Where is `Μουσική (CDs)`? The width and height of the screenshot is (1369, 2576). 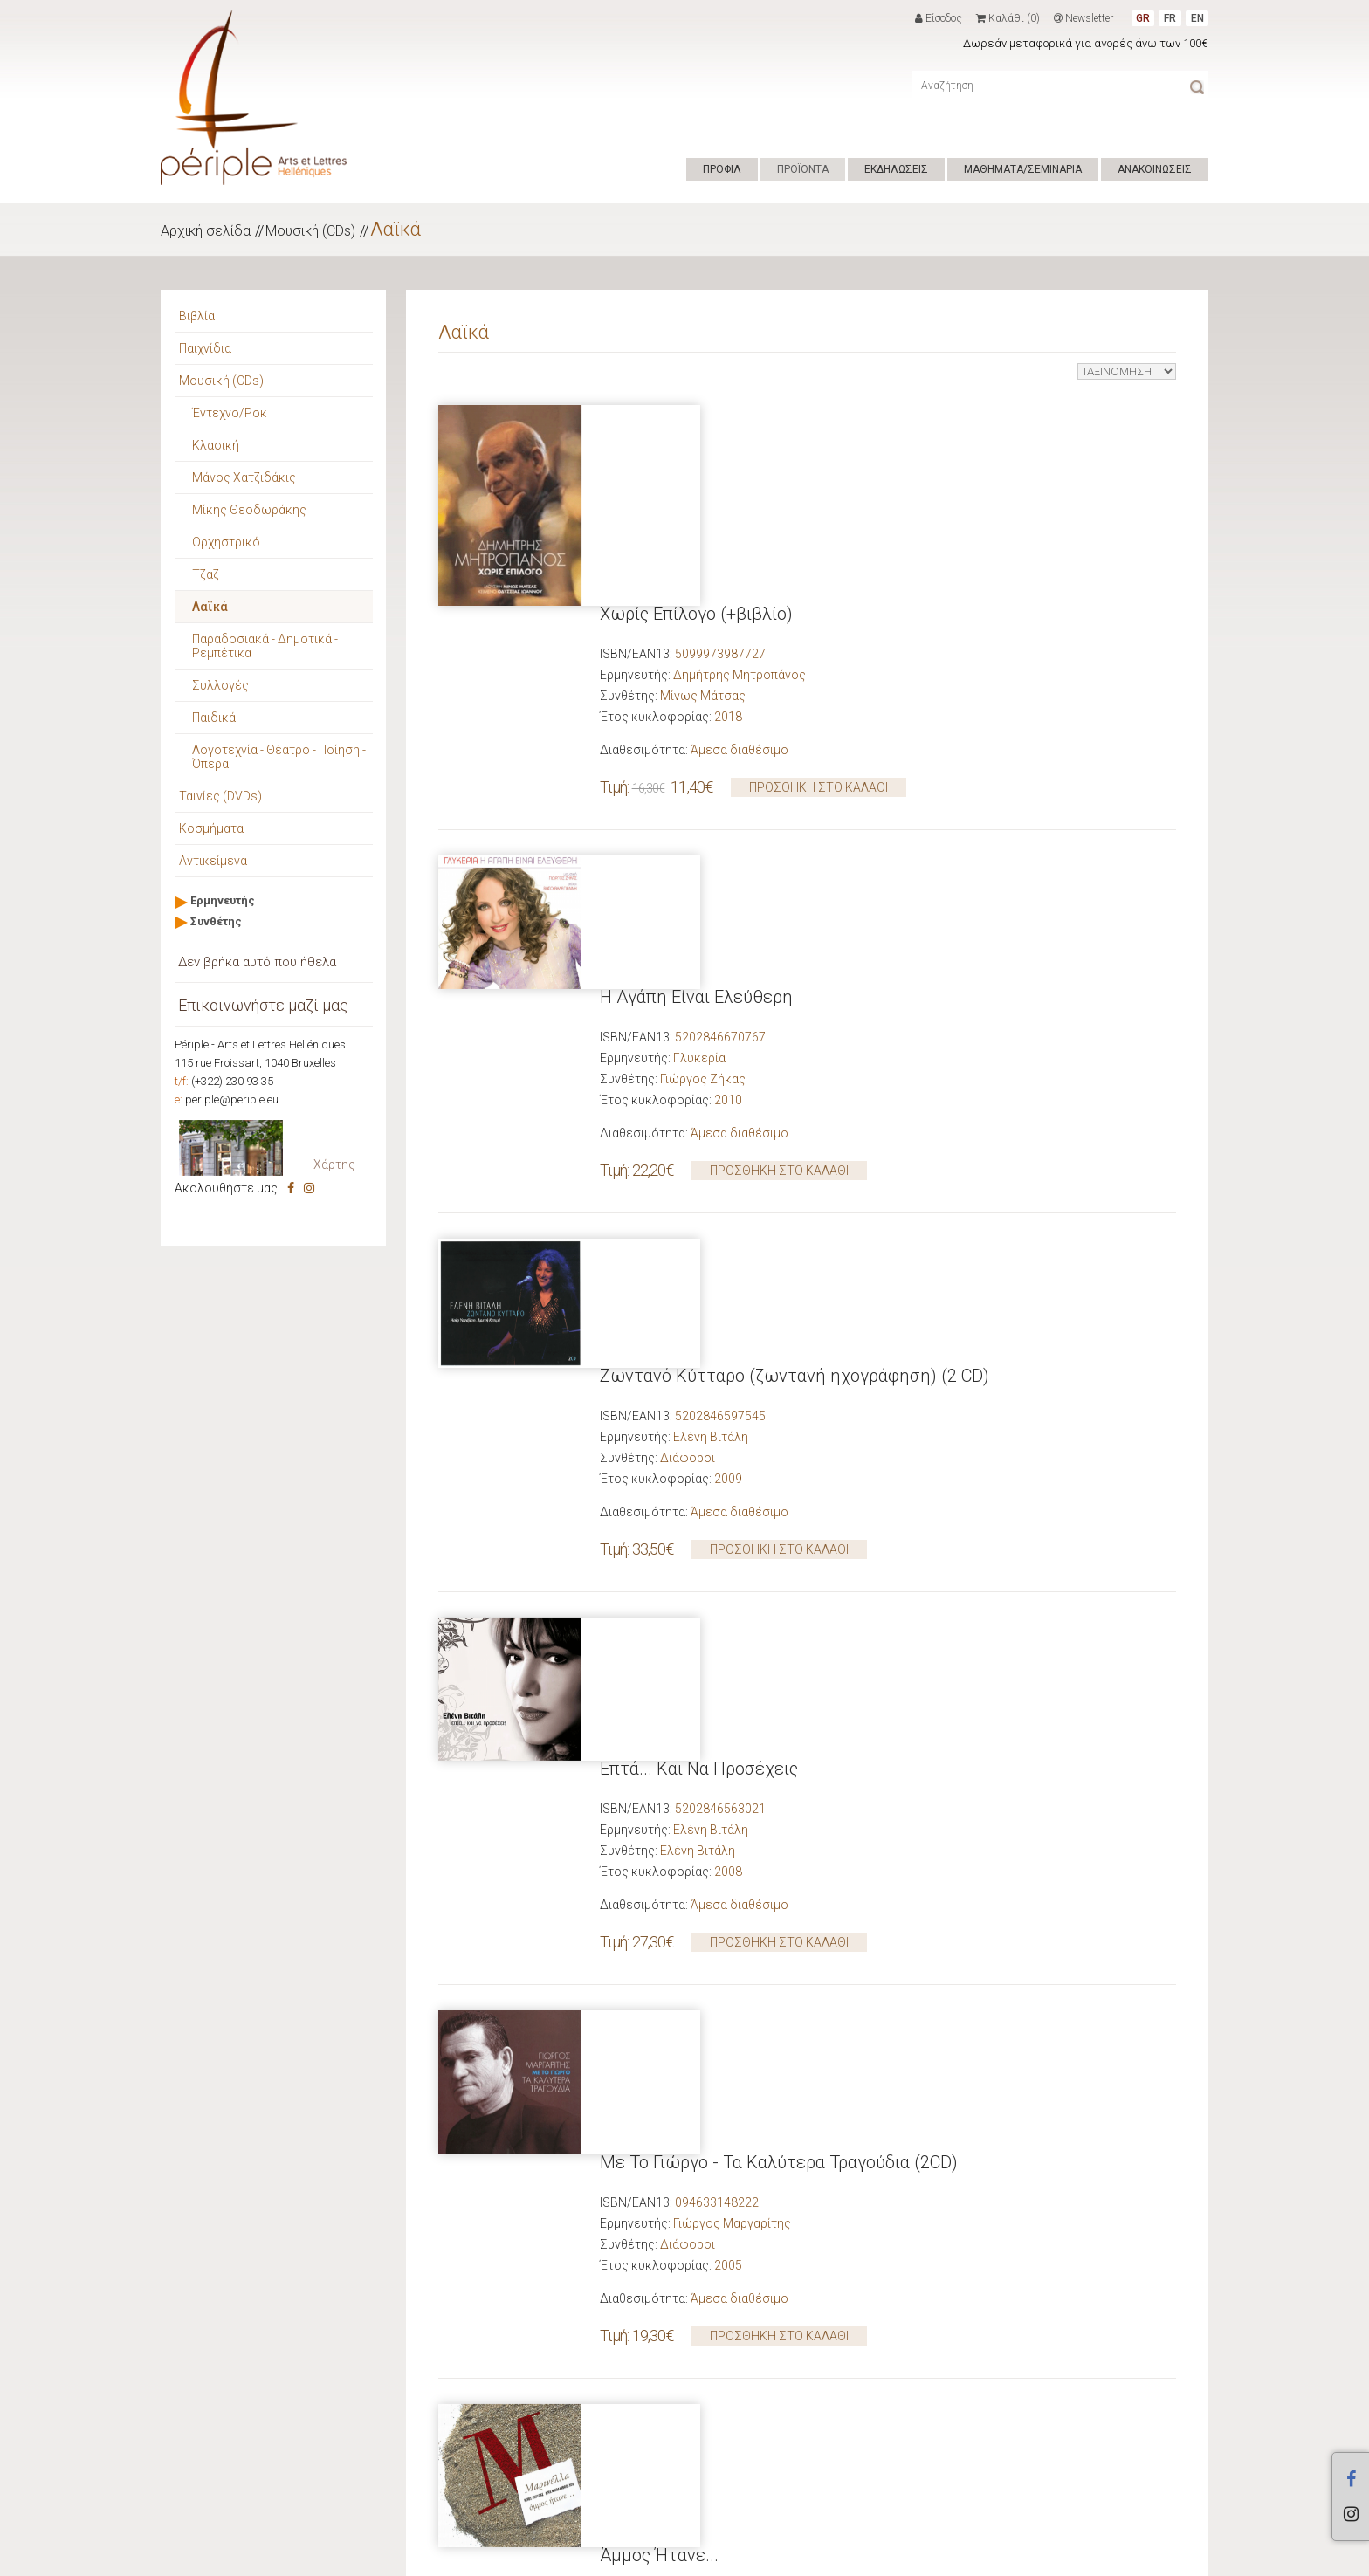
Μουσική (CDs) is located at coordinates (310, 231).